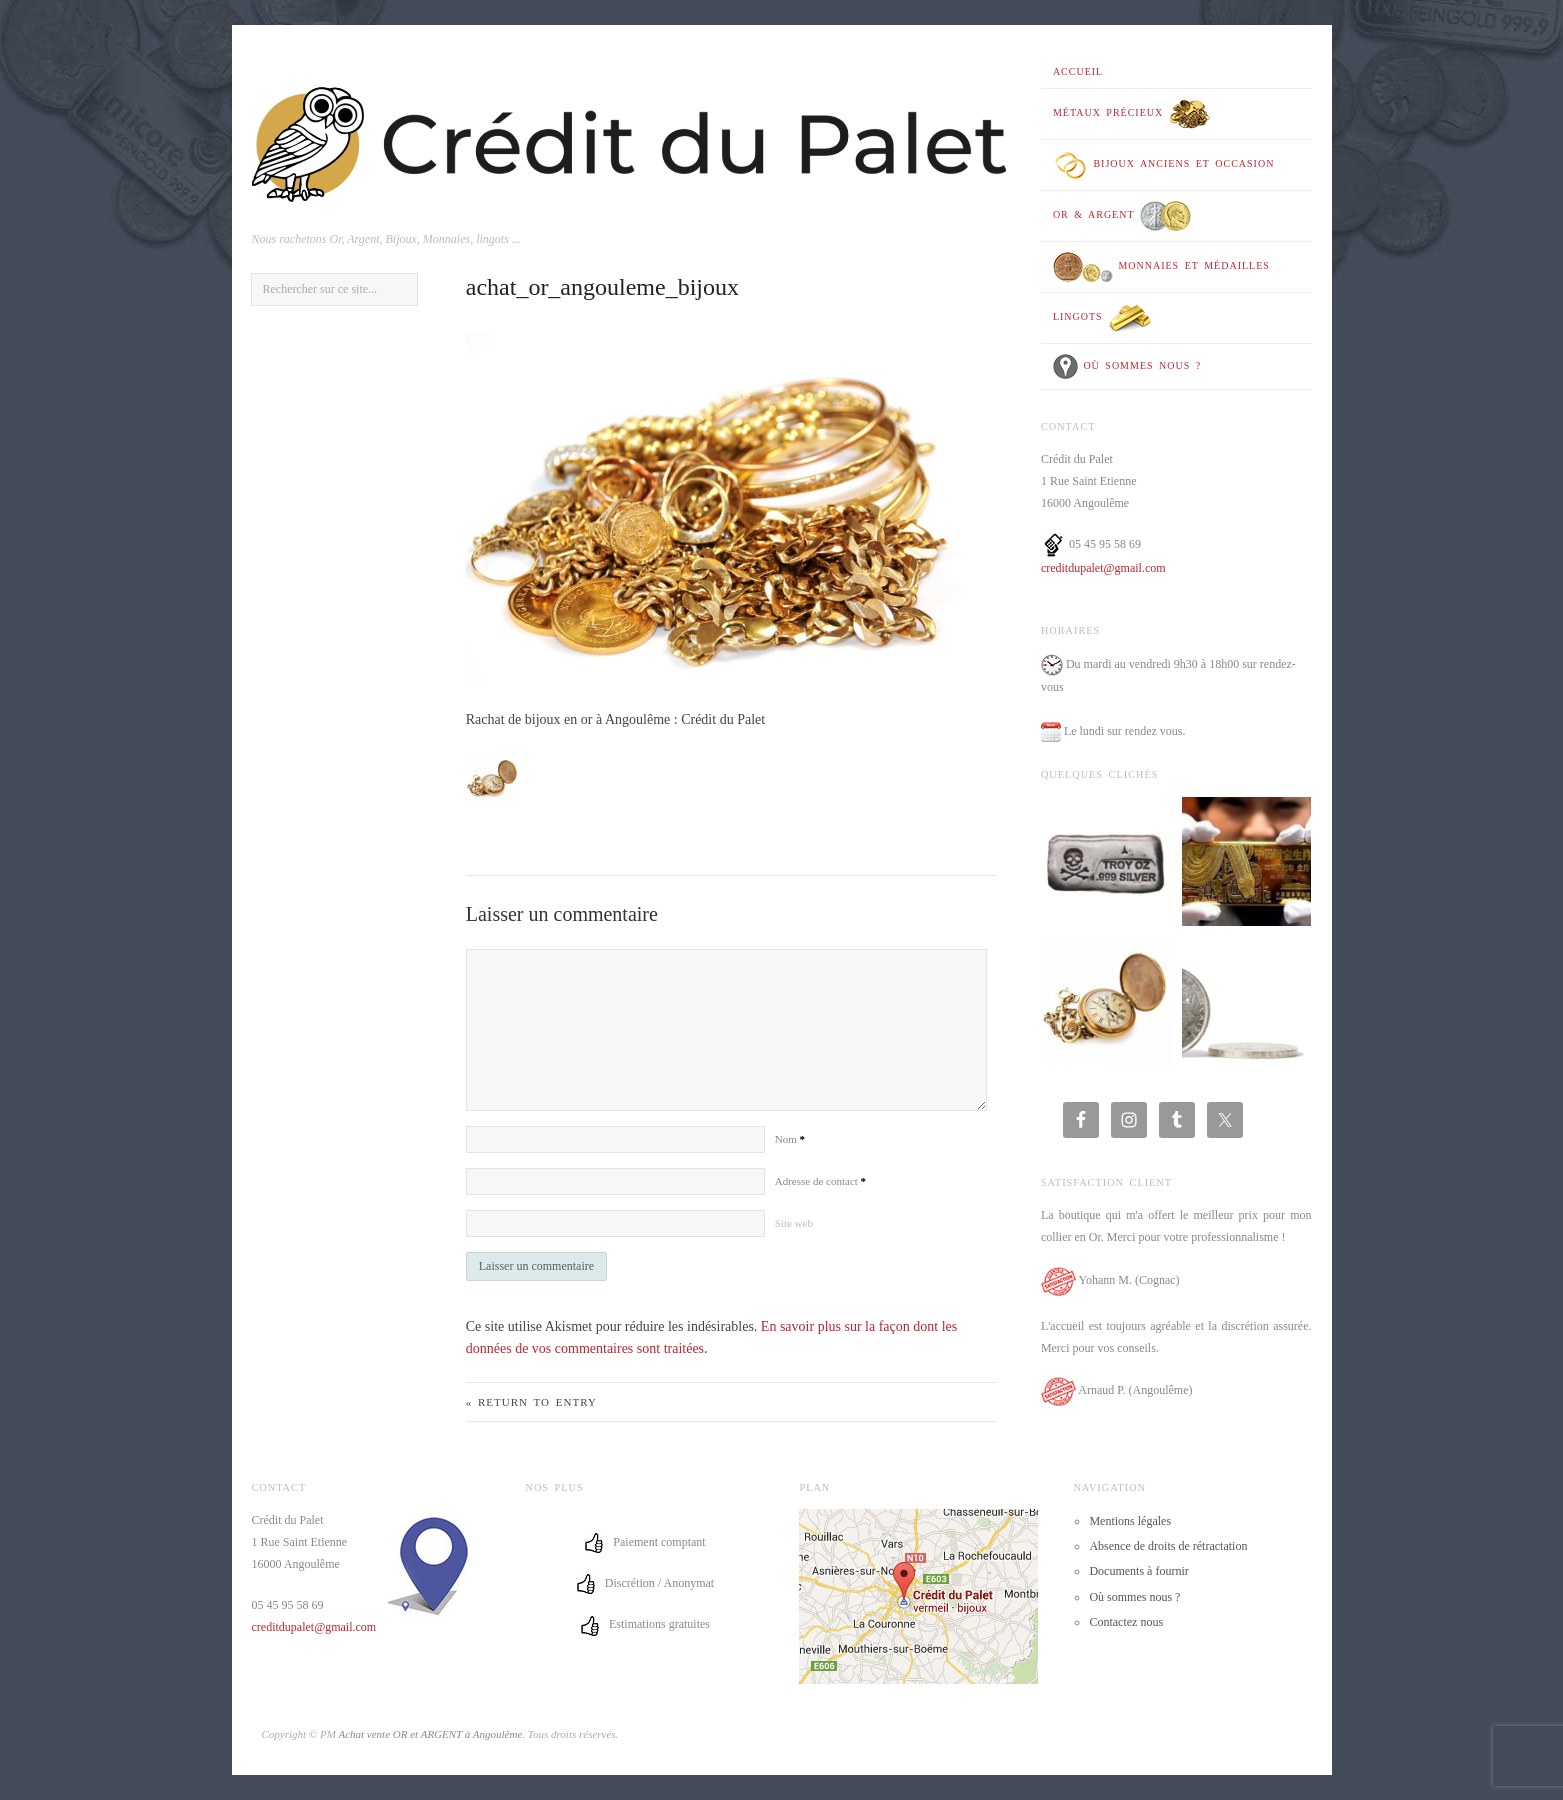 This screenshot has height=1800, width=1563. I want to click on Métaux précieux, so click(1131, 114).